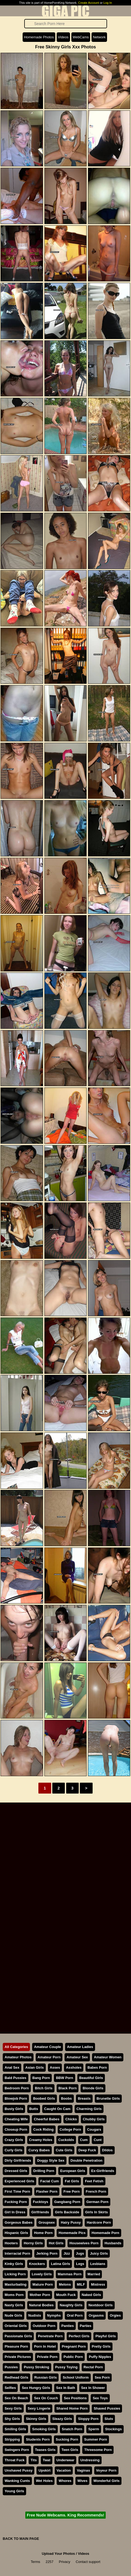 This screenshot has width=131, height=2576. I want to click on Juicy Girls, so click(99, 2253).